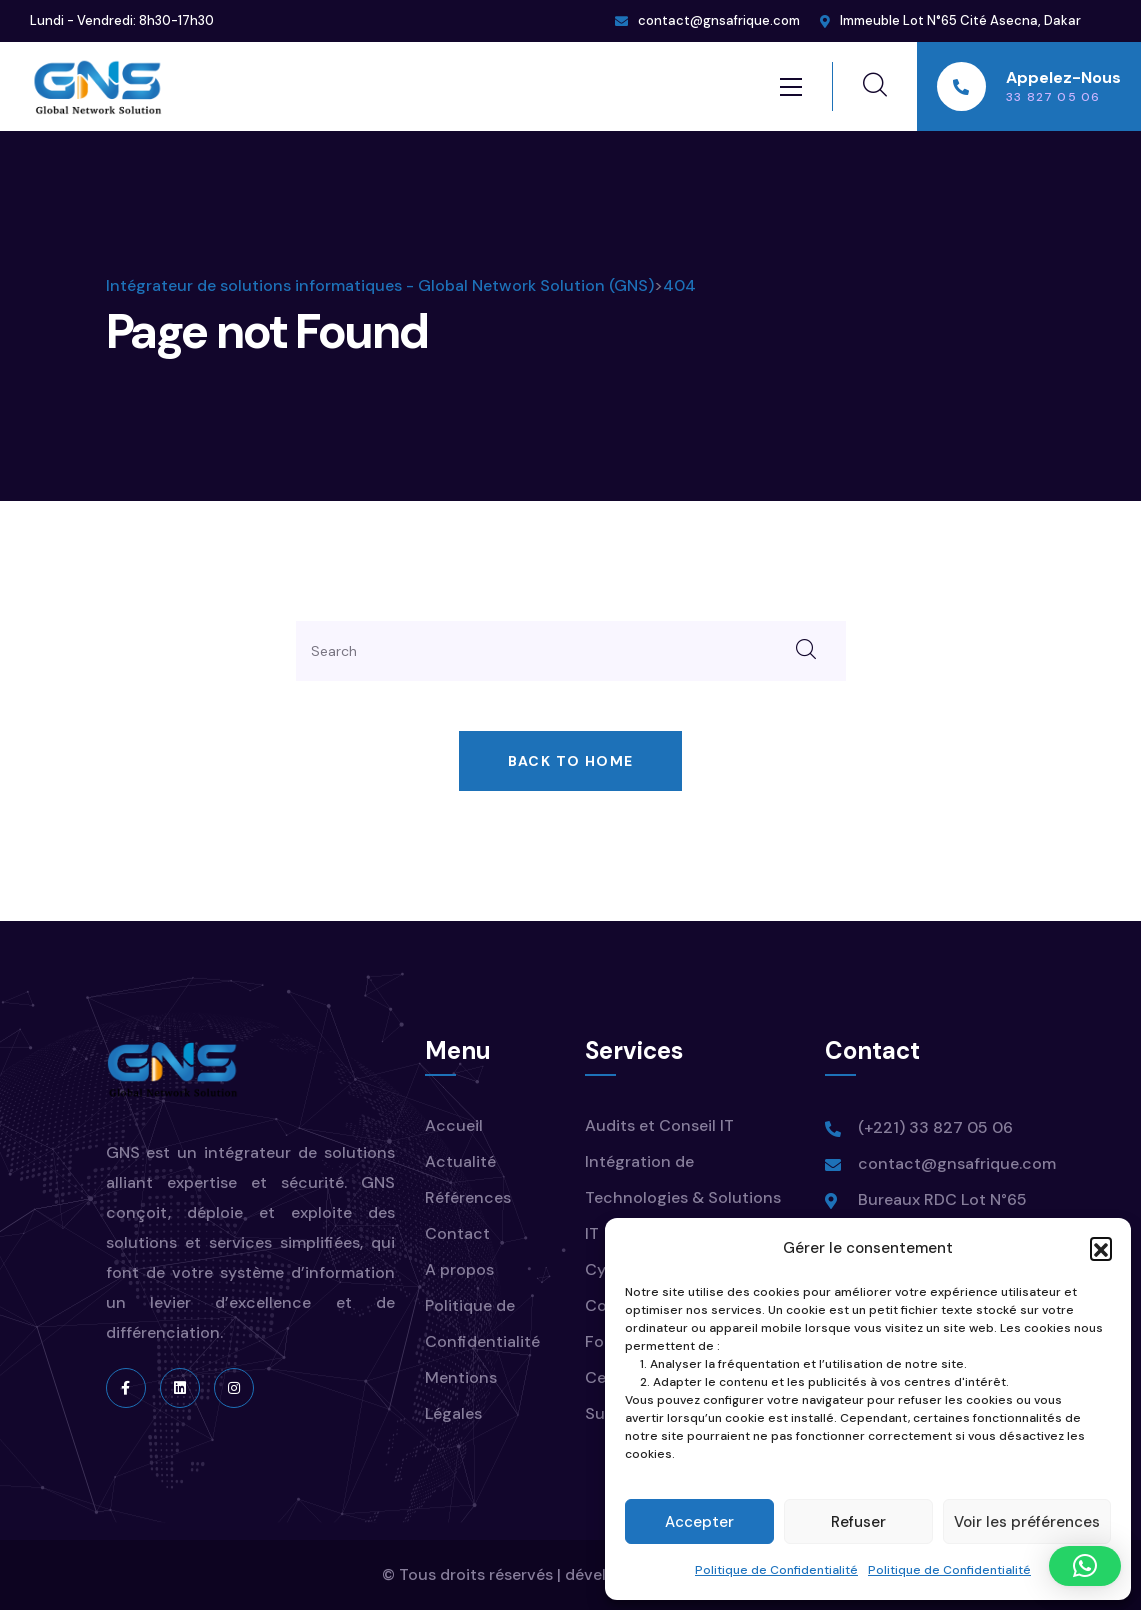  What do you see at coordinates (719, 20) in the screenshot?
I see `contact@gnsafrique.com` at bounding box center [719, 20].